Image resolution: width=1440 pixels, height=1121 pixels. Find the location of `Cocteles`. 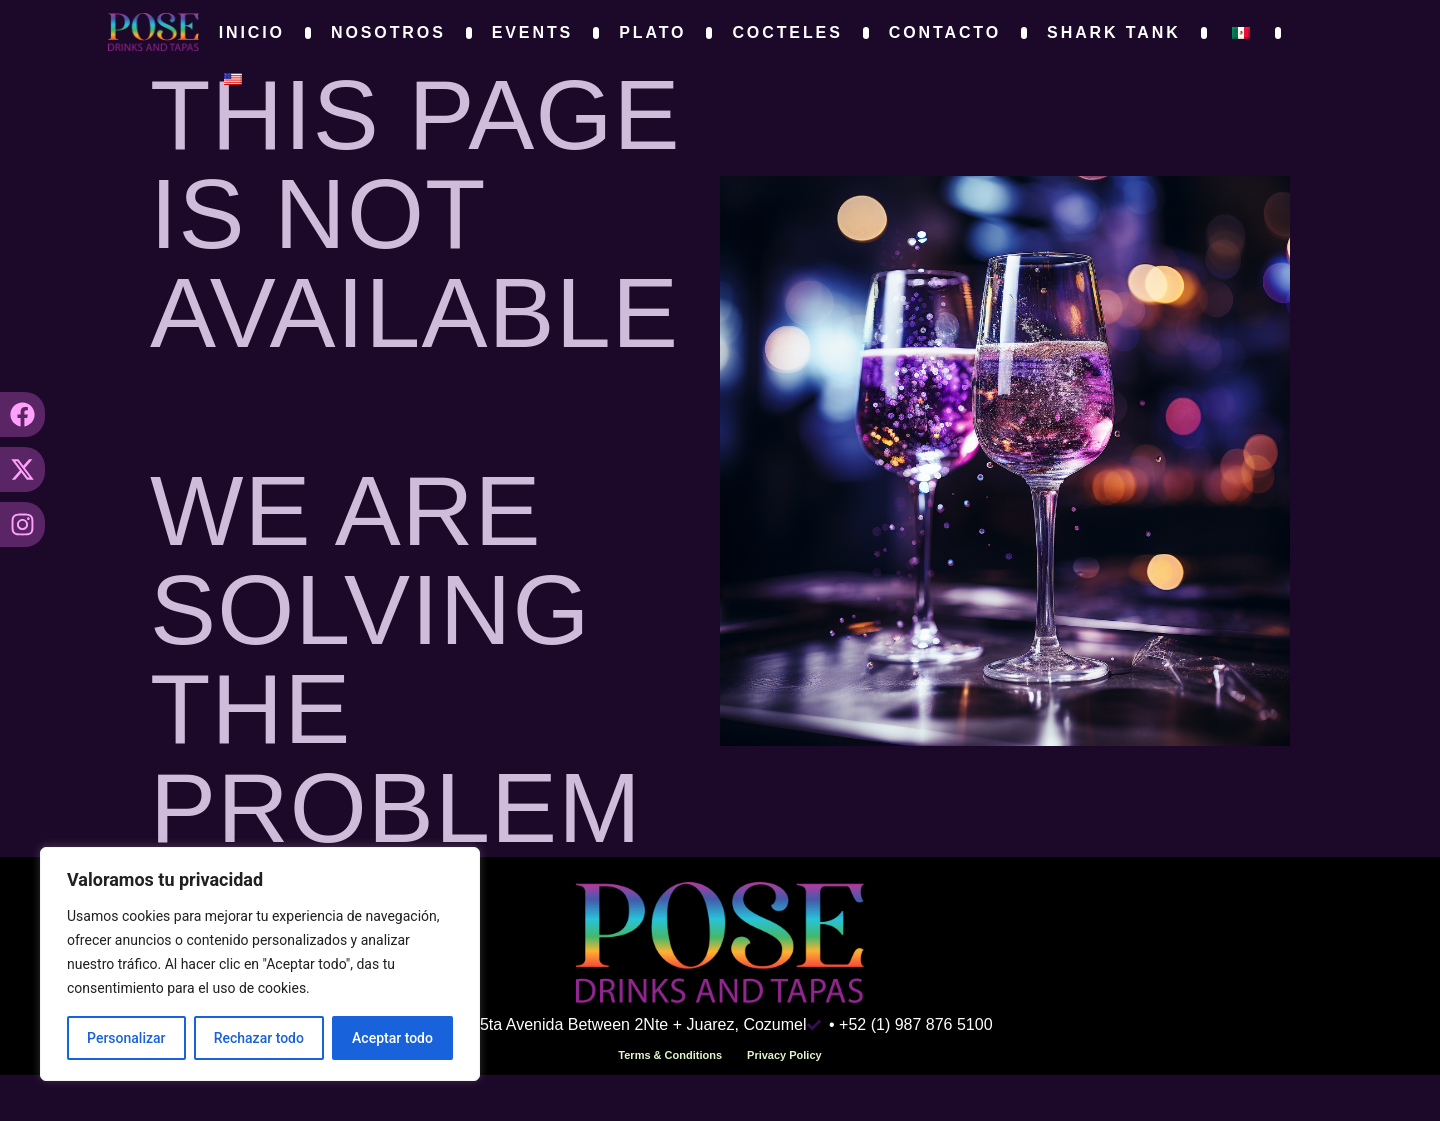

Cocteles is located at coordinates (787, 32).